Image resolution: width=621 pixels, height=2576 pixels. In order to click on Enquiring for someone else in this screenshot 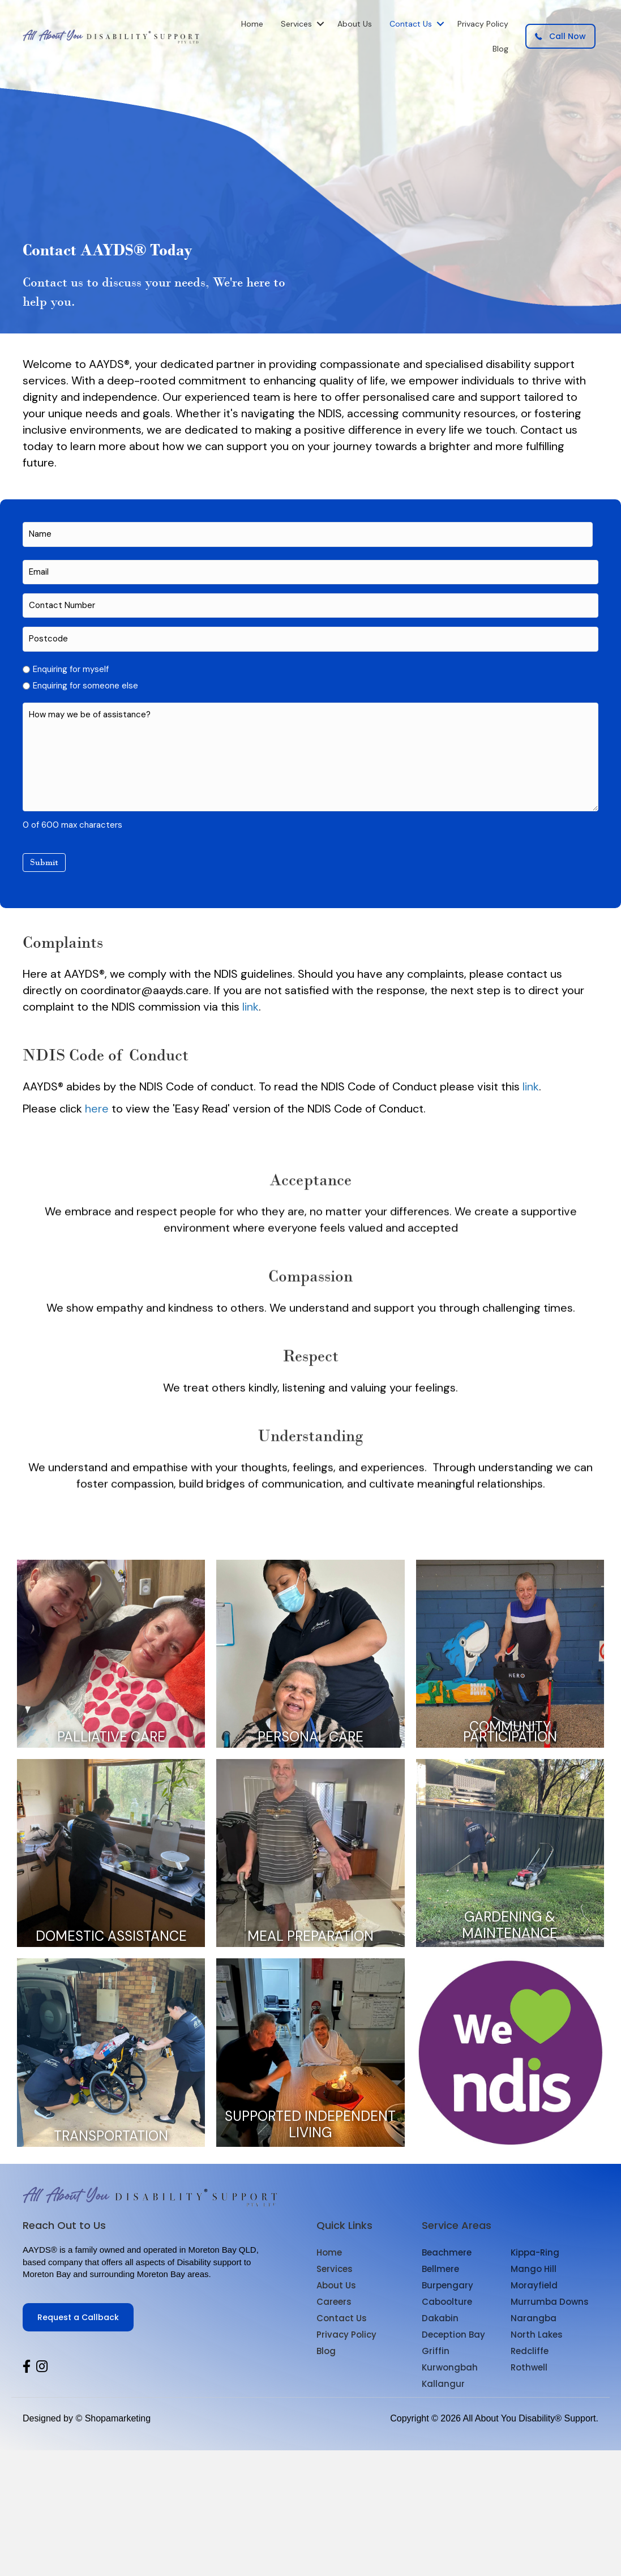, I will do `click(85, 685)`.